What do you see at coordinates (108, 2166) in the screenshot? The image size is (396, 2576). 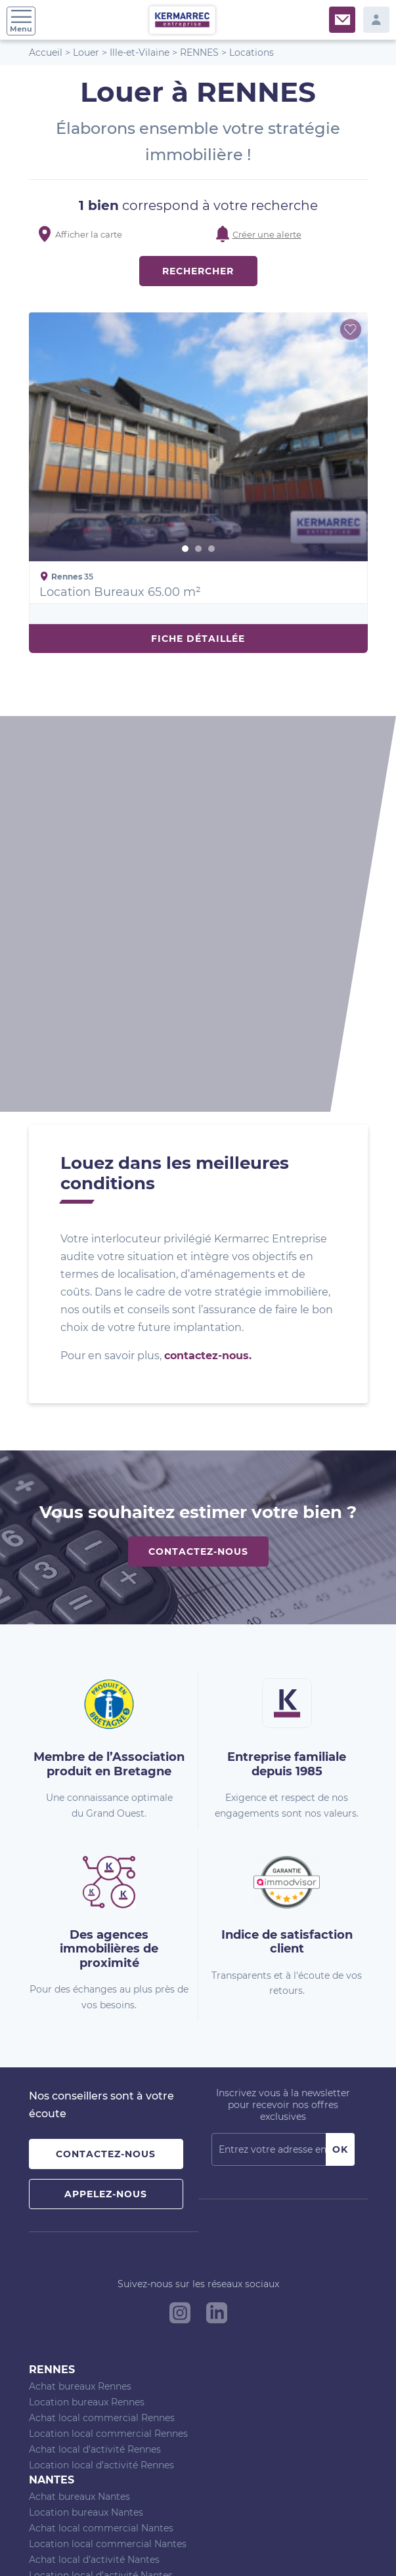 I see `Location local commercial Nantes` at bounding box center [108, 2166].